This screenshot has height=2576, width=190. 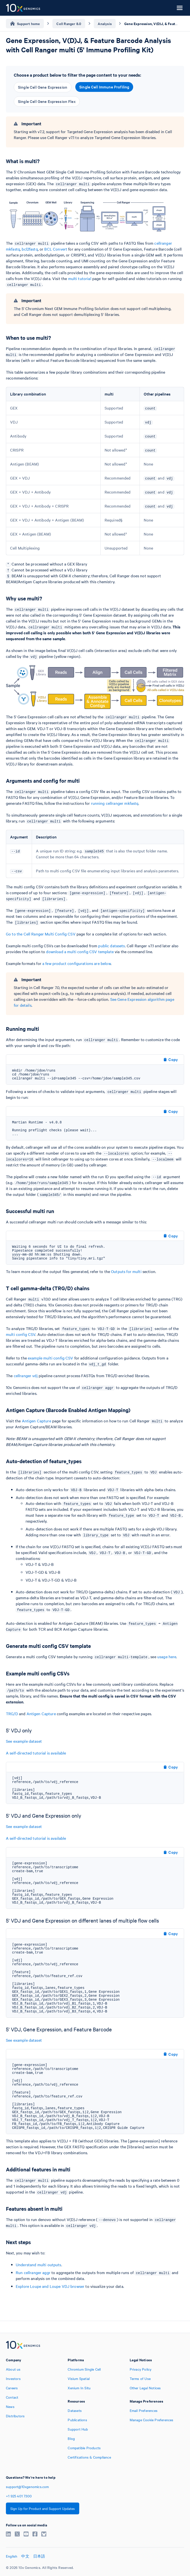 I want to click on A self-directed tutorial is available, so click(x=36, y=1752).